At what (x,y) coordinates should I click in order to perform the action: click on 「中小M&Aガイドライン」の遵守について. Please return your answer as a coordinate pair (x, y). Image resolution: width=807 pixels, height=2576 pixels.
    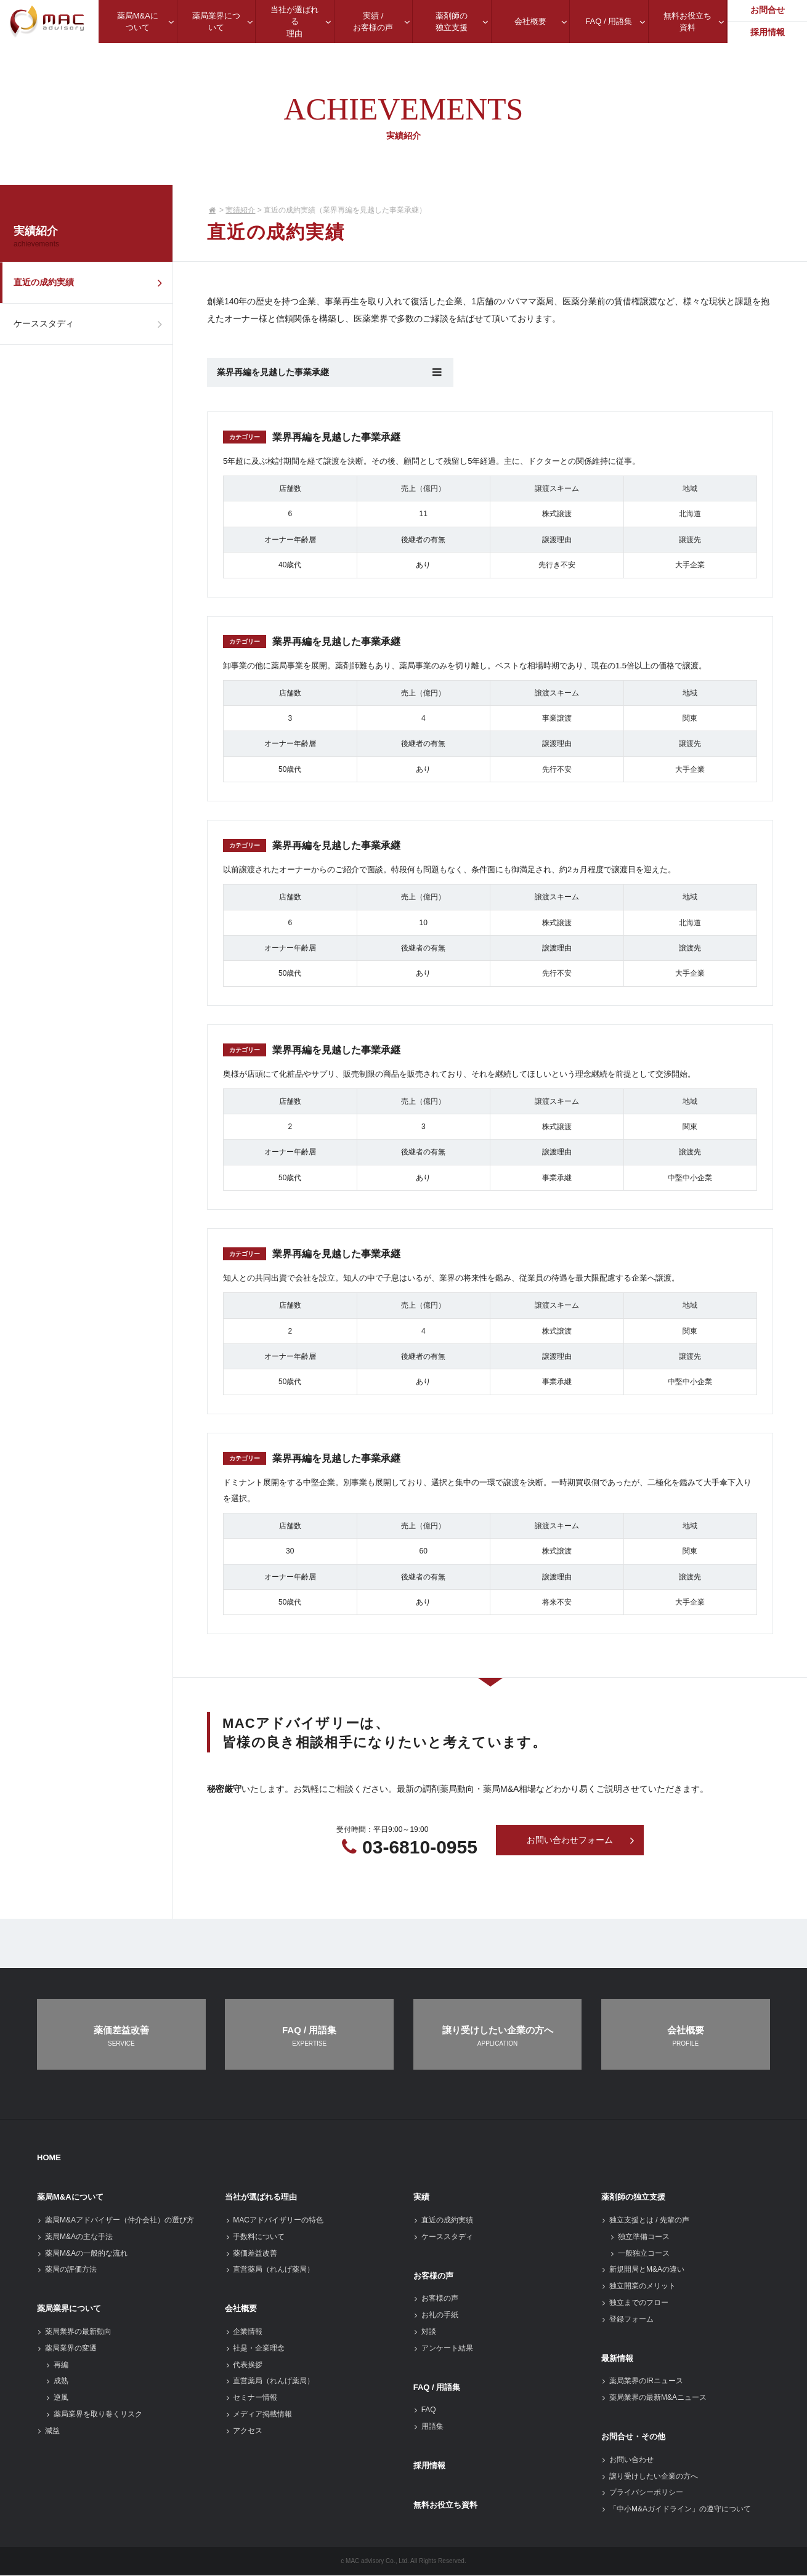
    Looking at the image, I should click on (676, 2509).